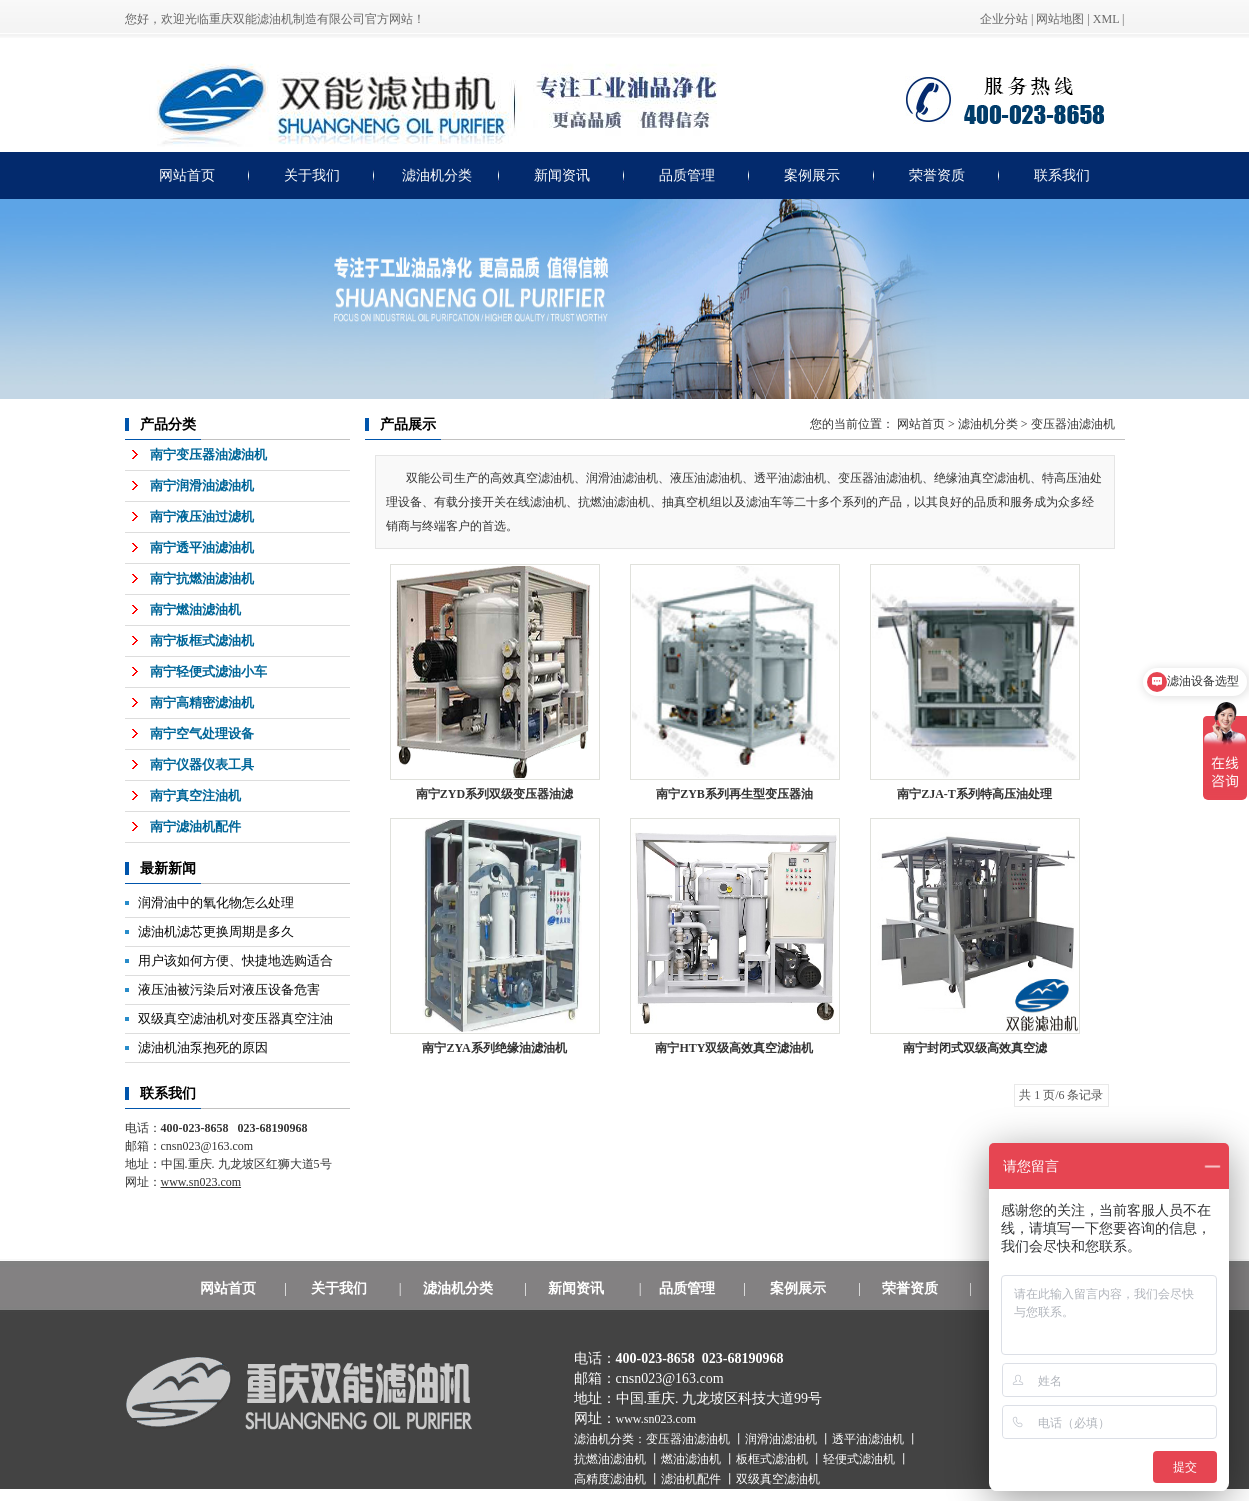  I want to click on 南宁ZYB系列再生型变压器油, so click(734, 794).